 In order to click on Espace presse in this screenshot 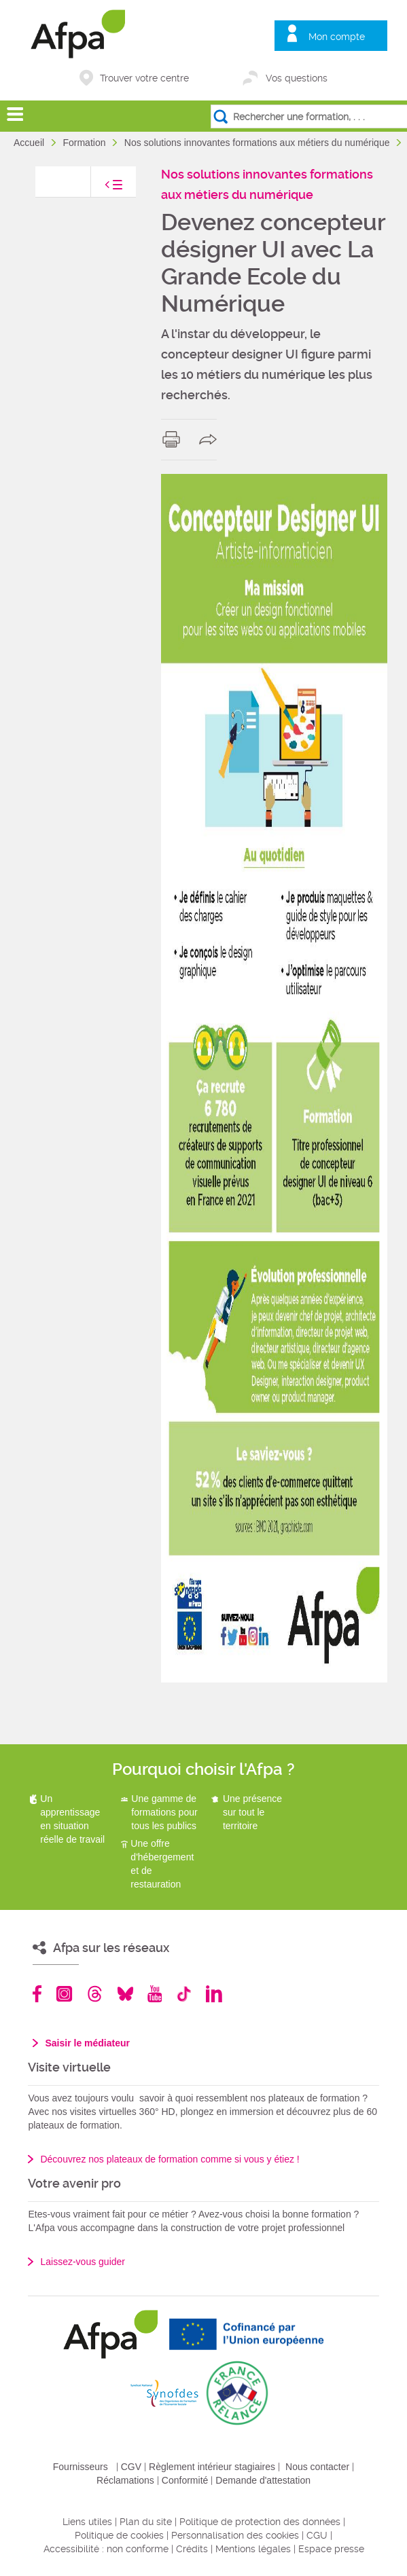, I will do `click(331, 2548)`.